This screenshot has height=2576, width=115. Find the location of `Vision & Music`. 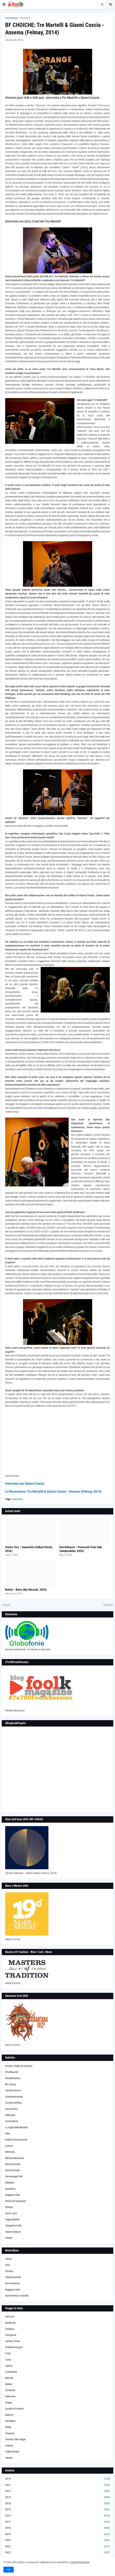

Vision & Music is located at coordinates (13, 2231).